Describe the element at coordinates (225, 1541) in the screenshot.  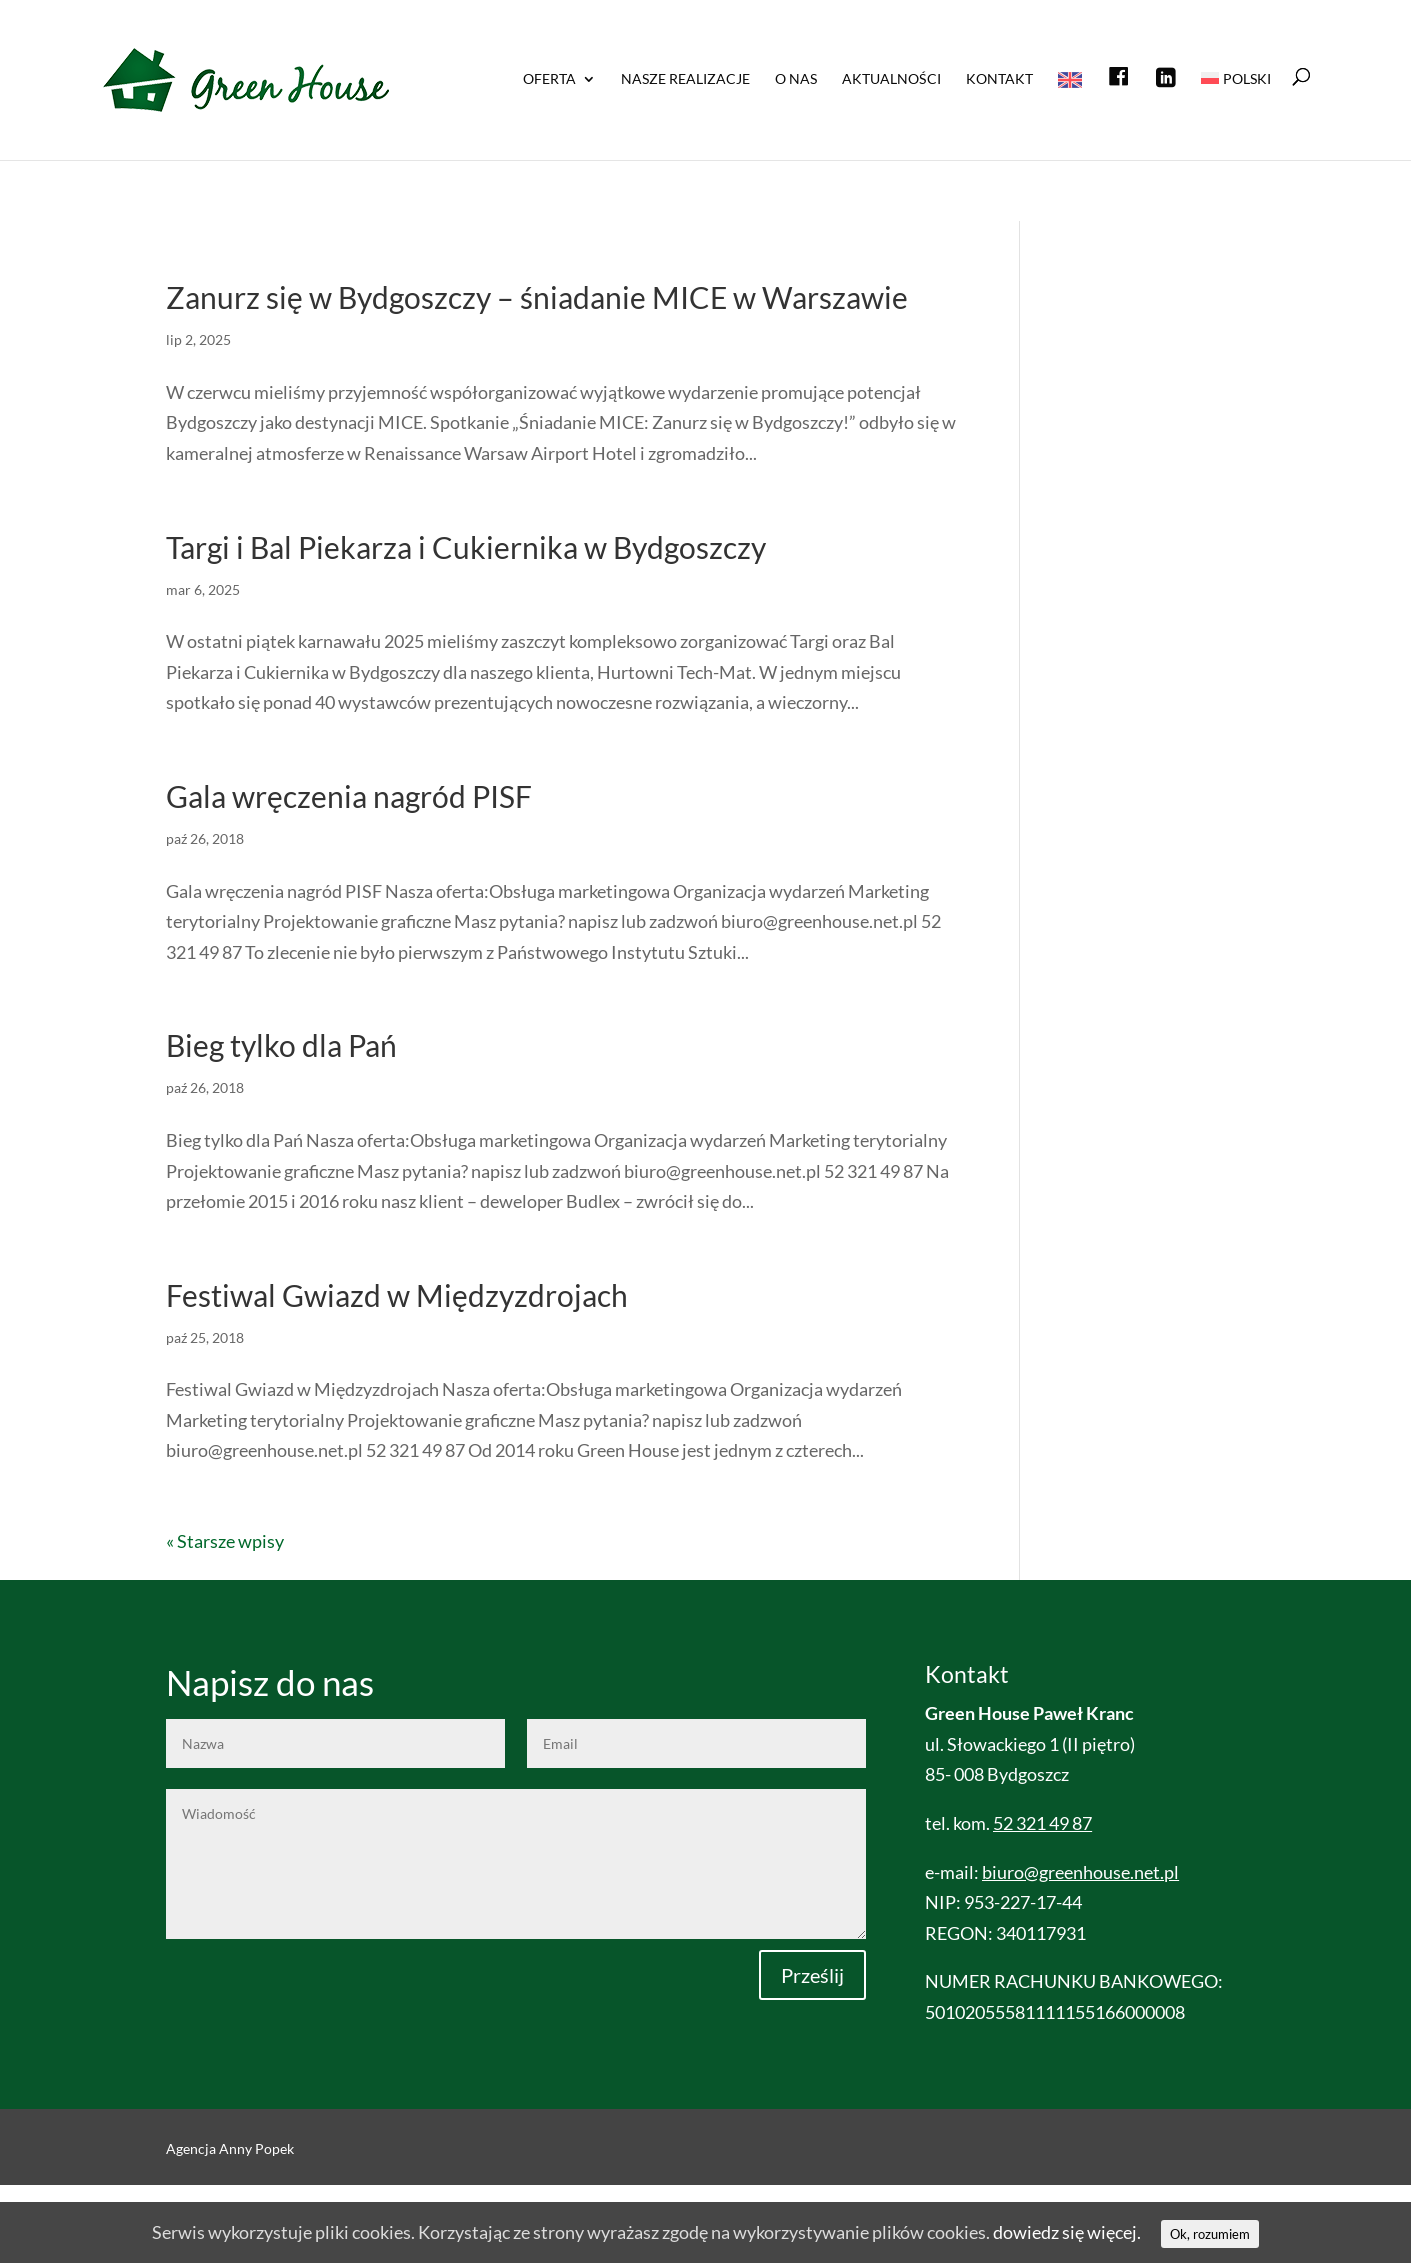
I see `« Starsze wpisy` at that location.